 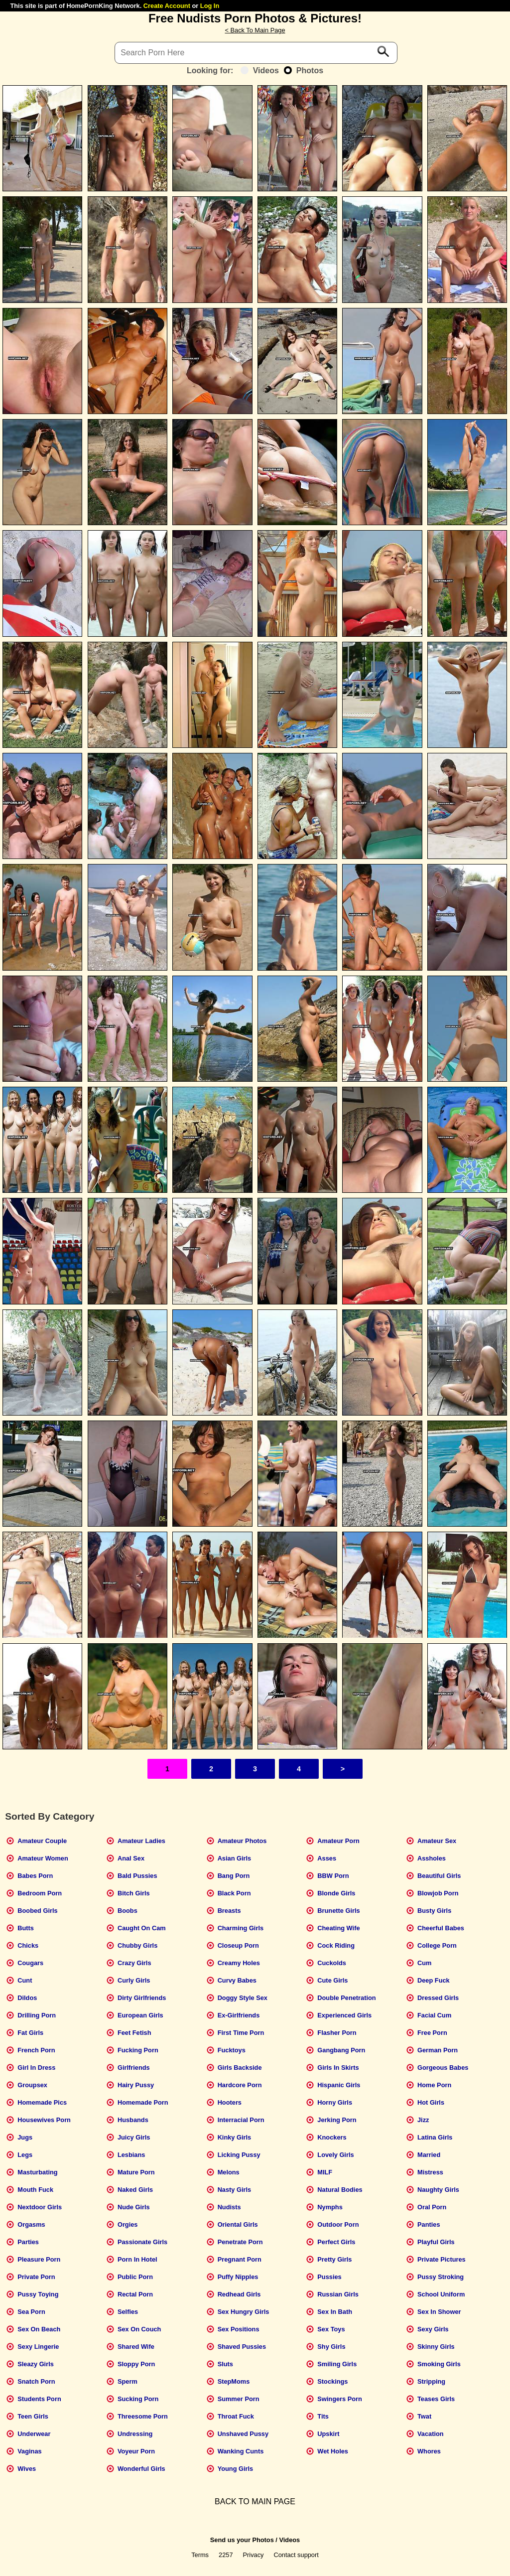 I want to click on Oriental Girls, so click(x=238, y=2224).